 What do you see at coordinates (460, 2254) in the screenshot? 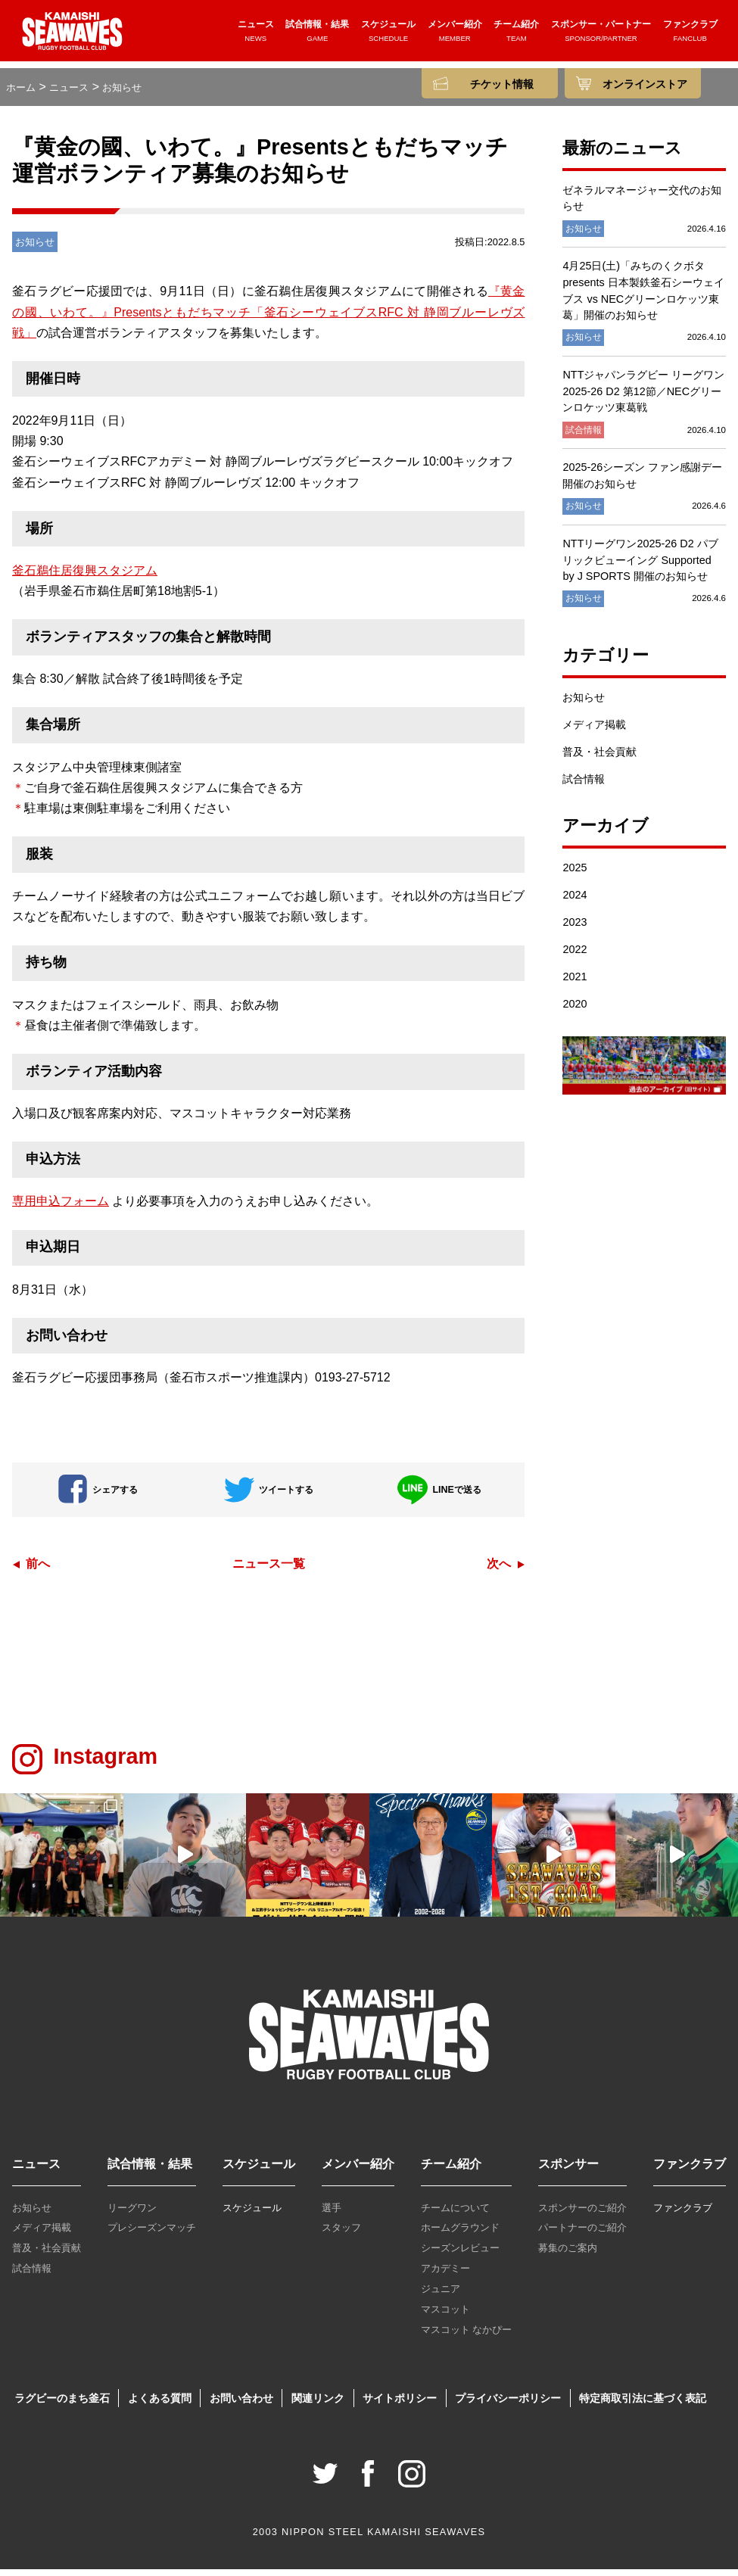
I see `シーズンレビュー` at bounding box center [460, 2254].